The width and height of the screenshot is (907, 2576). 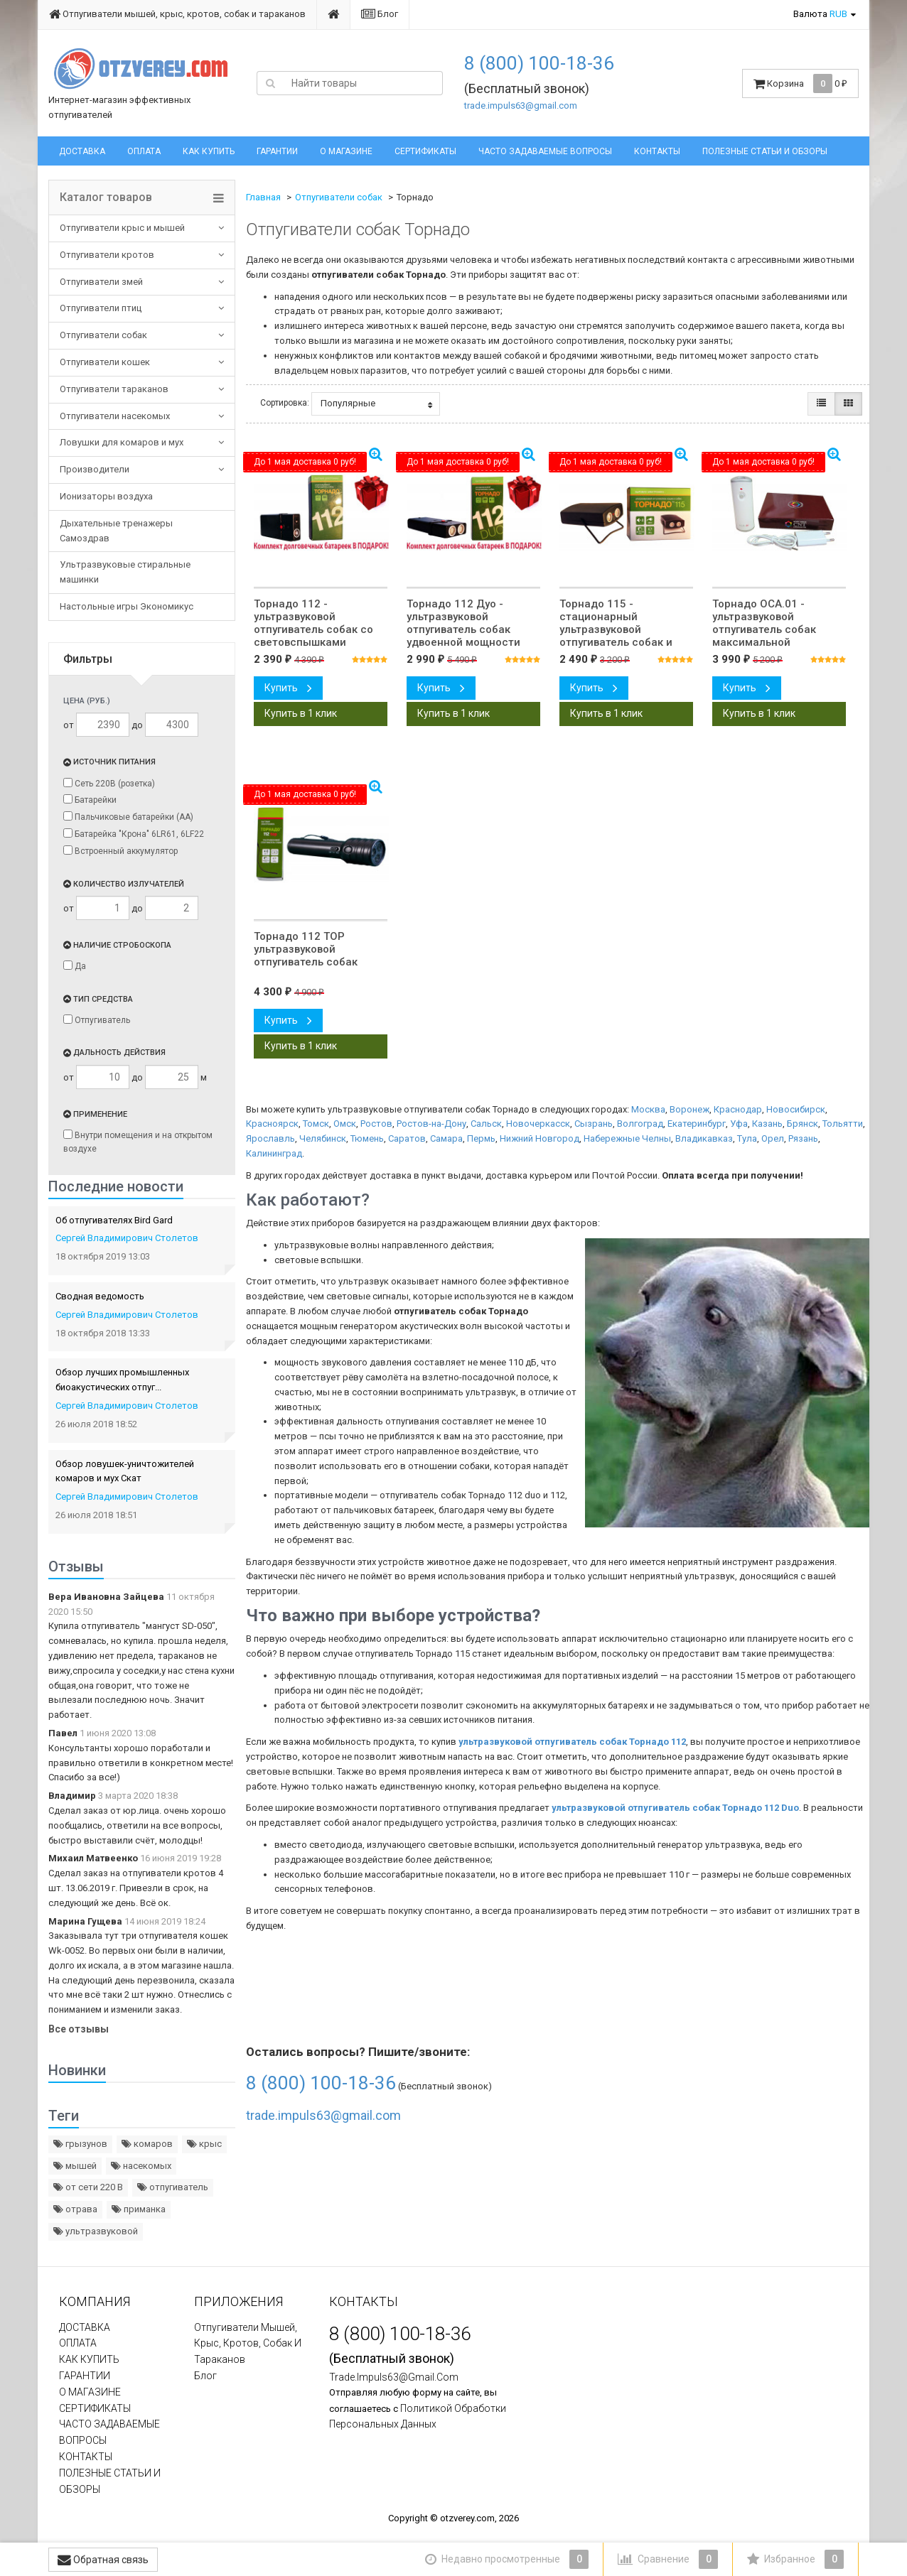 I want to click on Батарейка "Крона" 6LR61, 6LF22, so click(x=133, y=833).